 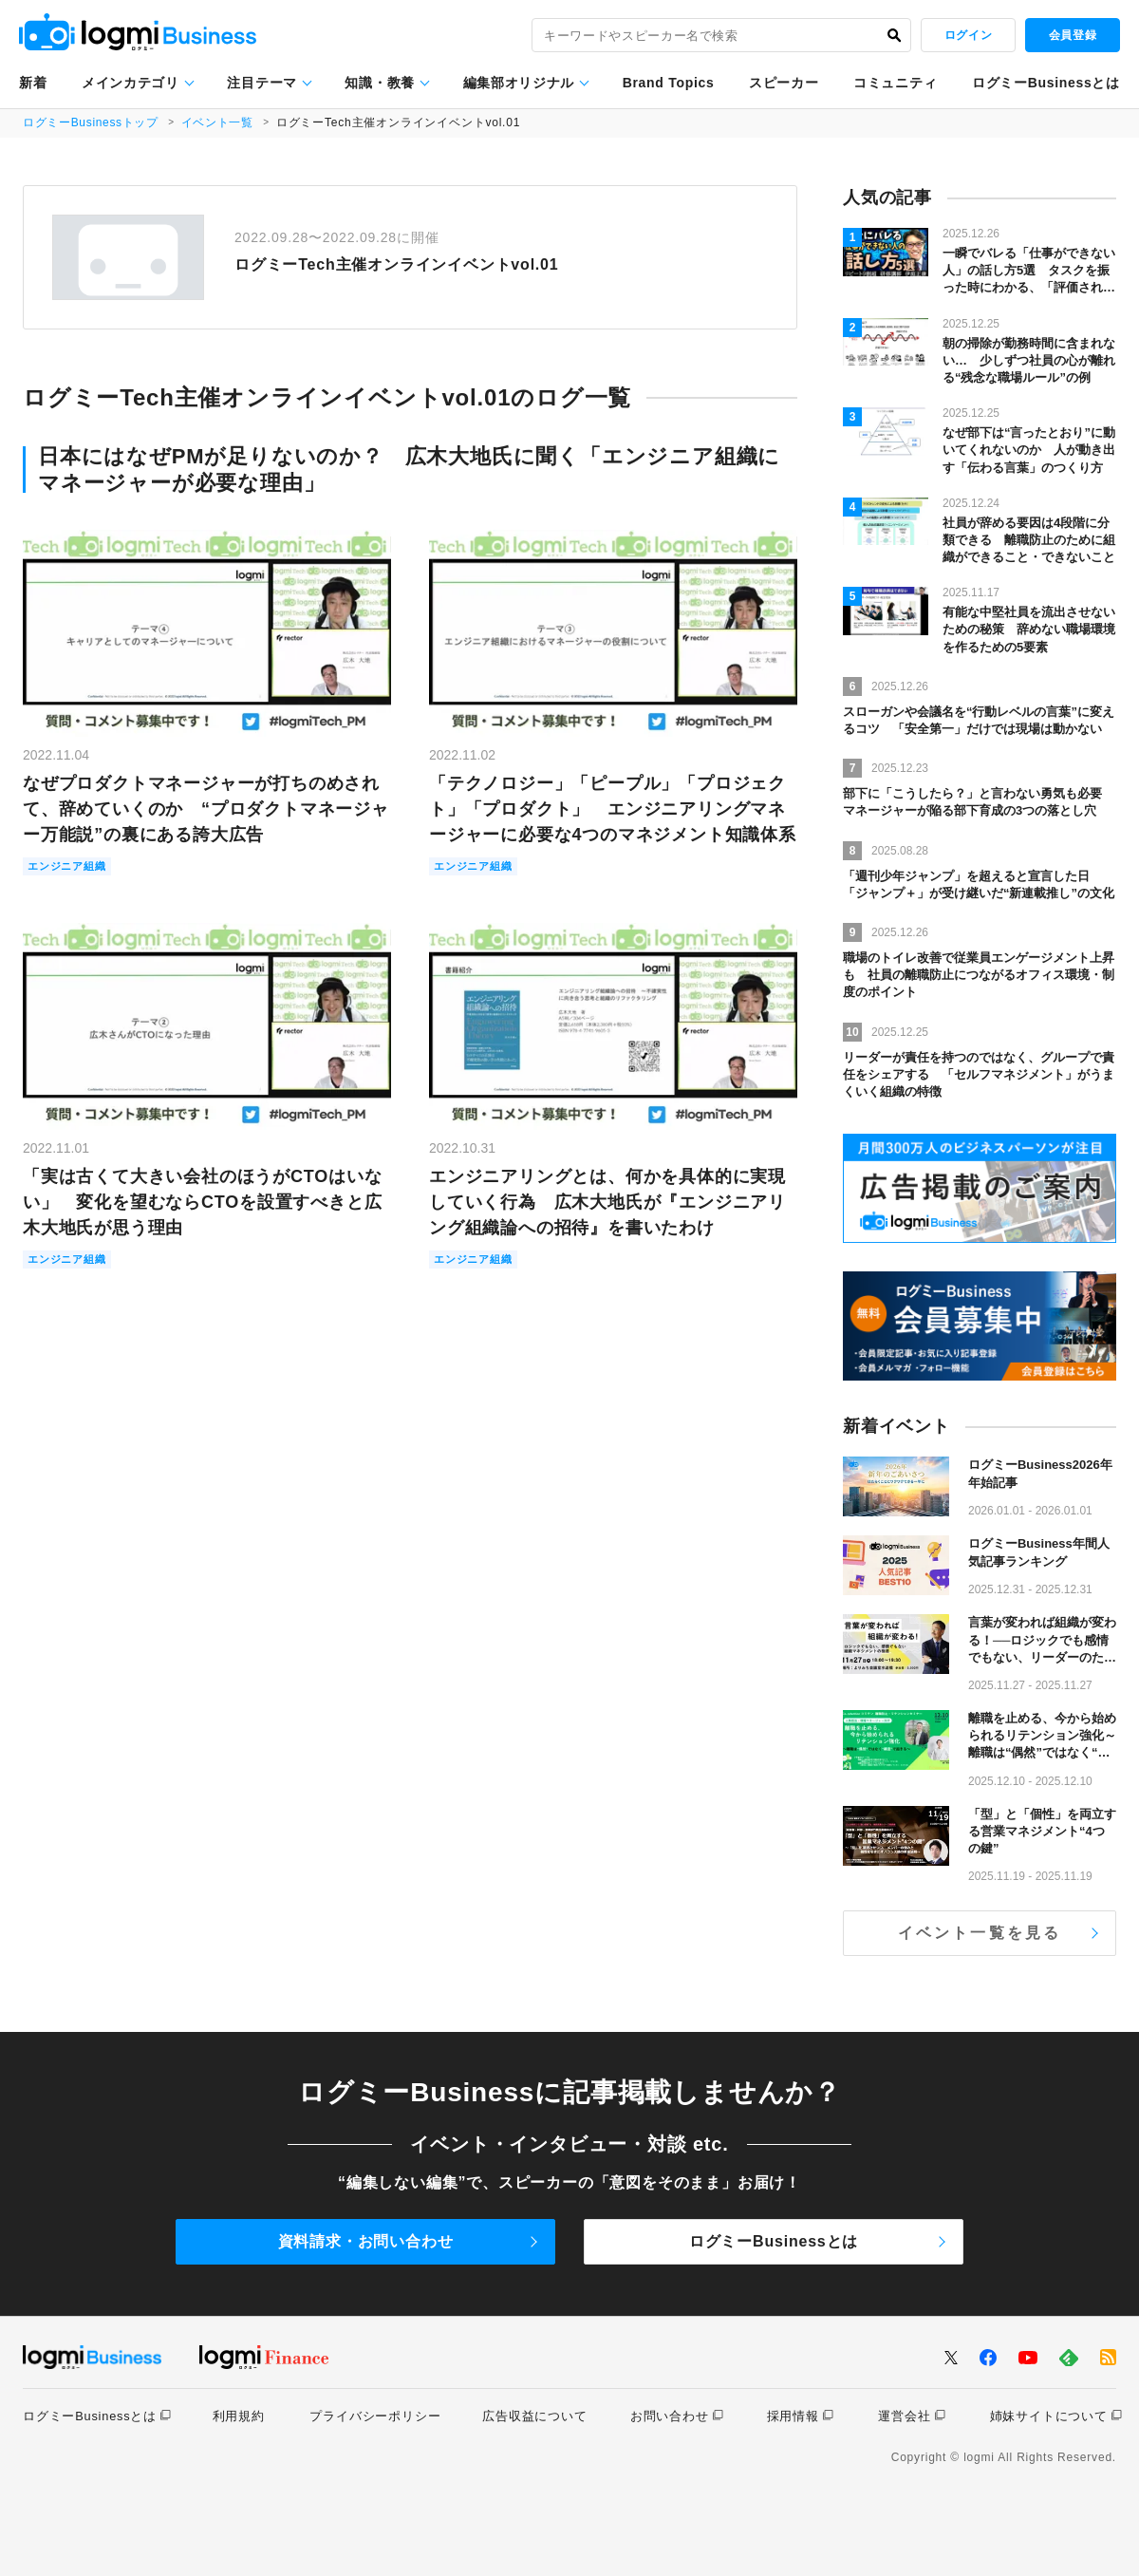 I want to click on コミュニティ, so click(x=895, y=82).